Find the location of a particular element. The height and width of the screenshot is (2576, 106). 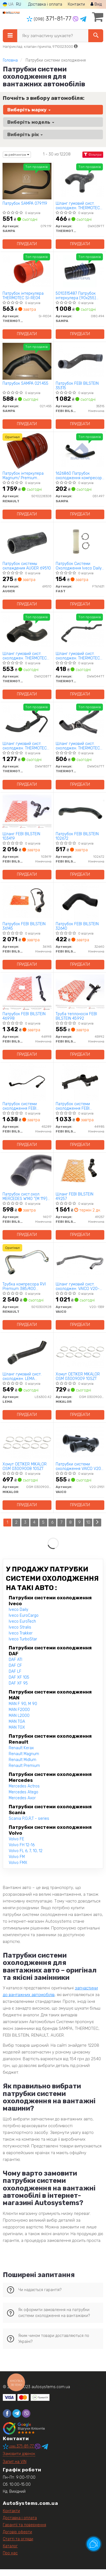

[Патрубок Системи Охолодження Iveco Daily 90 Термостата Kpl FAST FT61631] is located at coordinates (80, 541).